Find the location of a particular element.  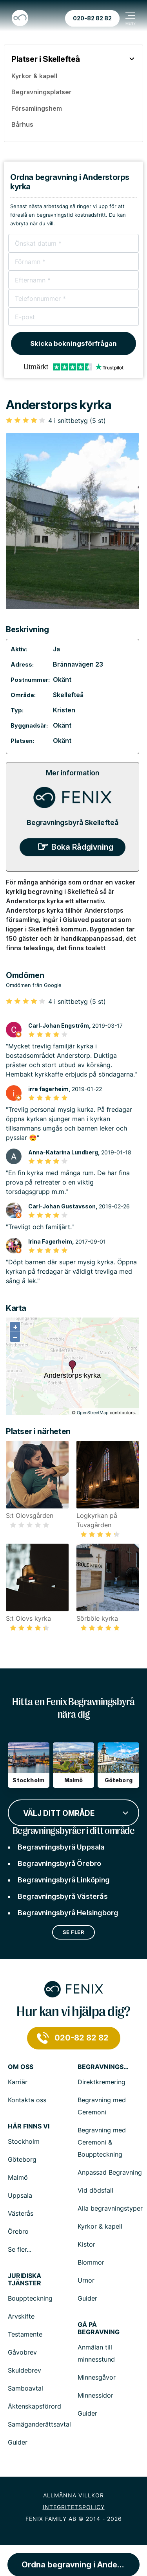

Samboavtal is located at coordinates (25, 2388).